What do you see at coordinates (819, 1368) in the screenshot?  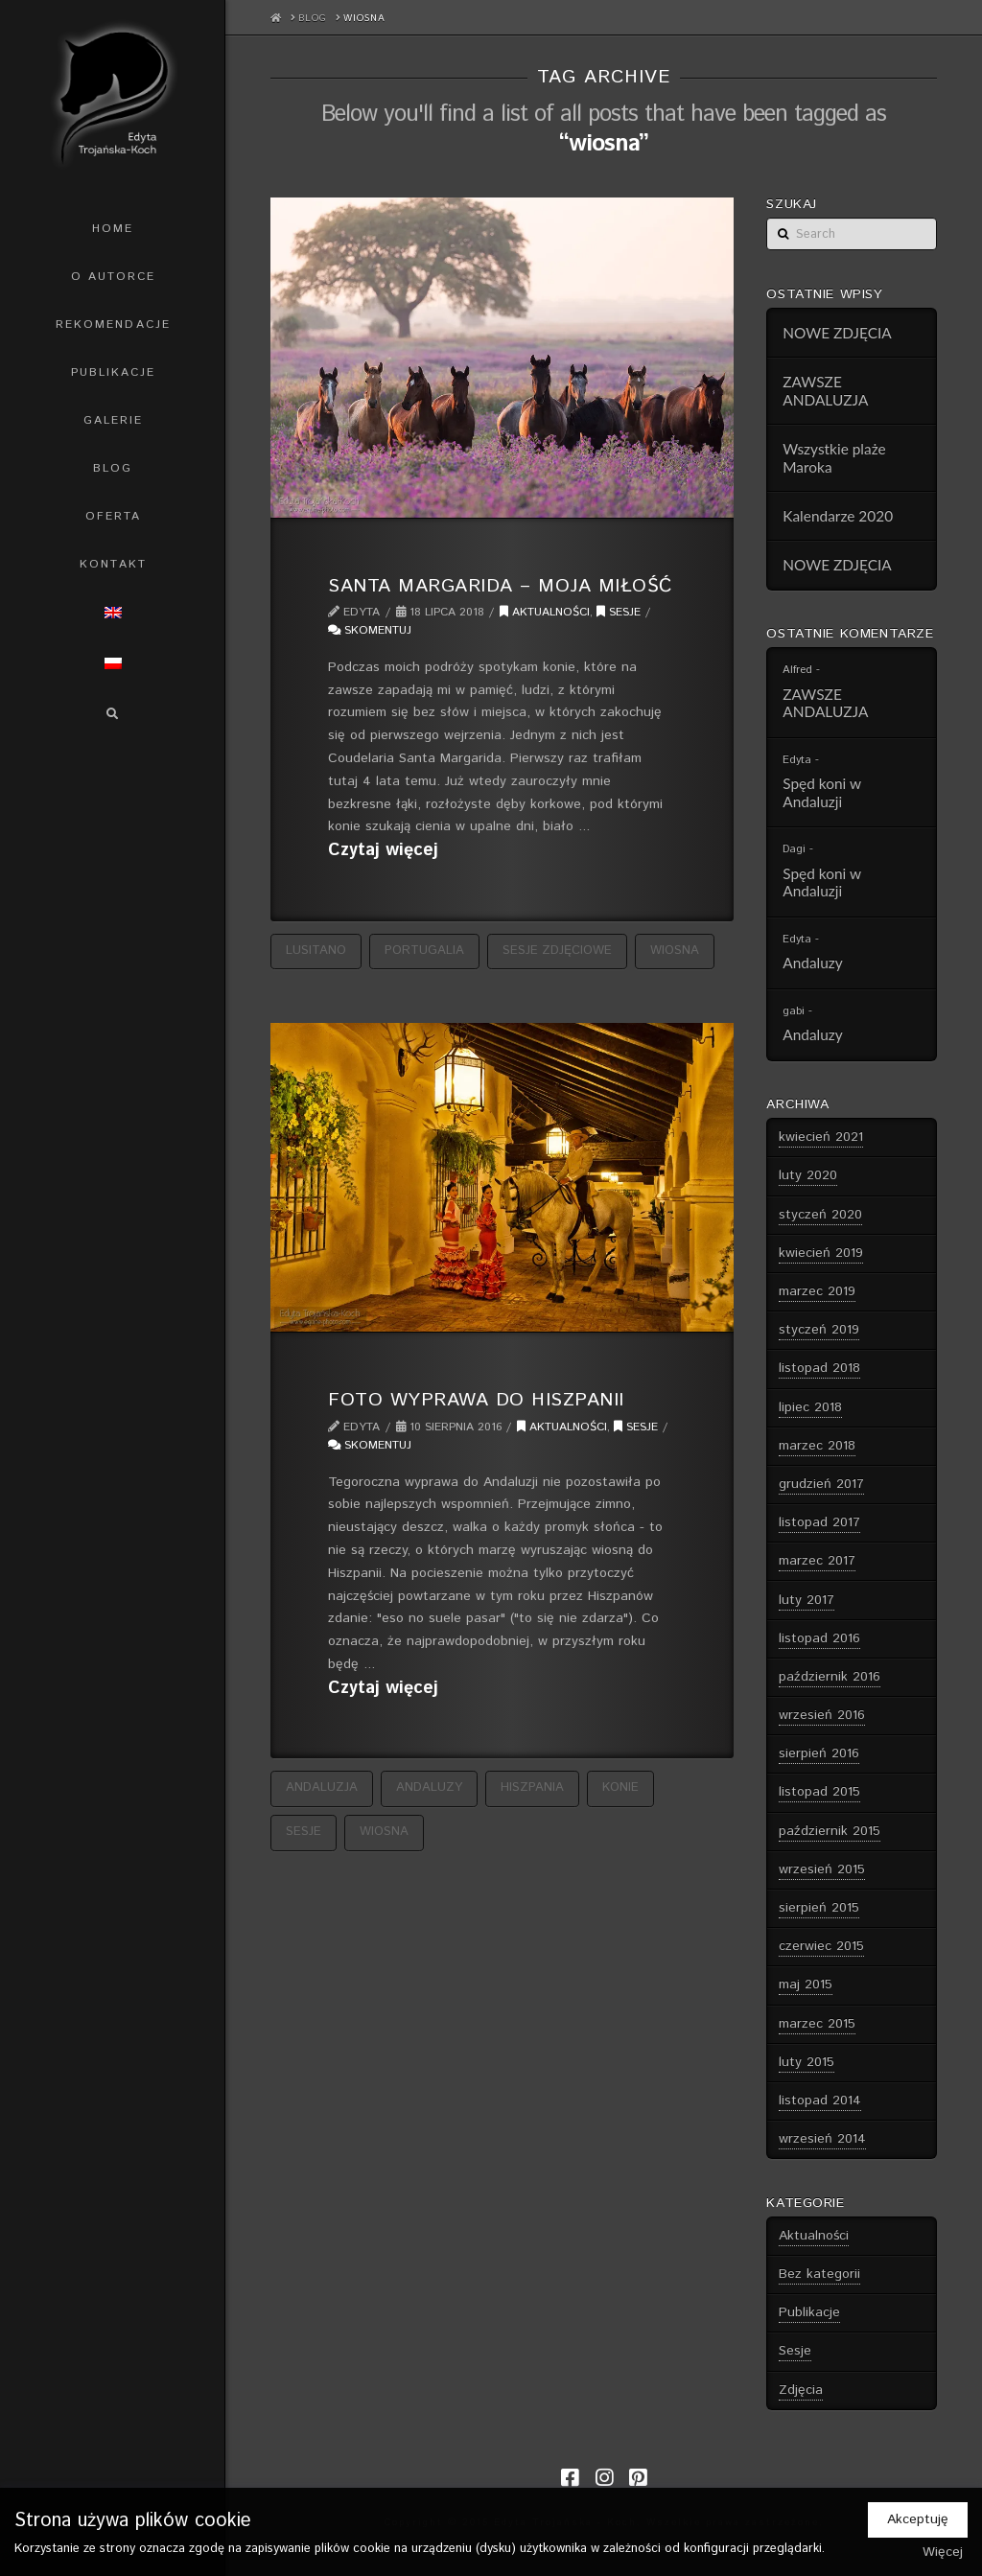 I see `listopad 2018` at bounding box center [819, 1368].